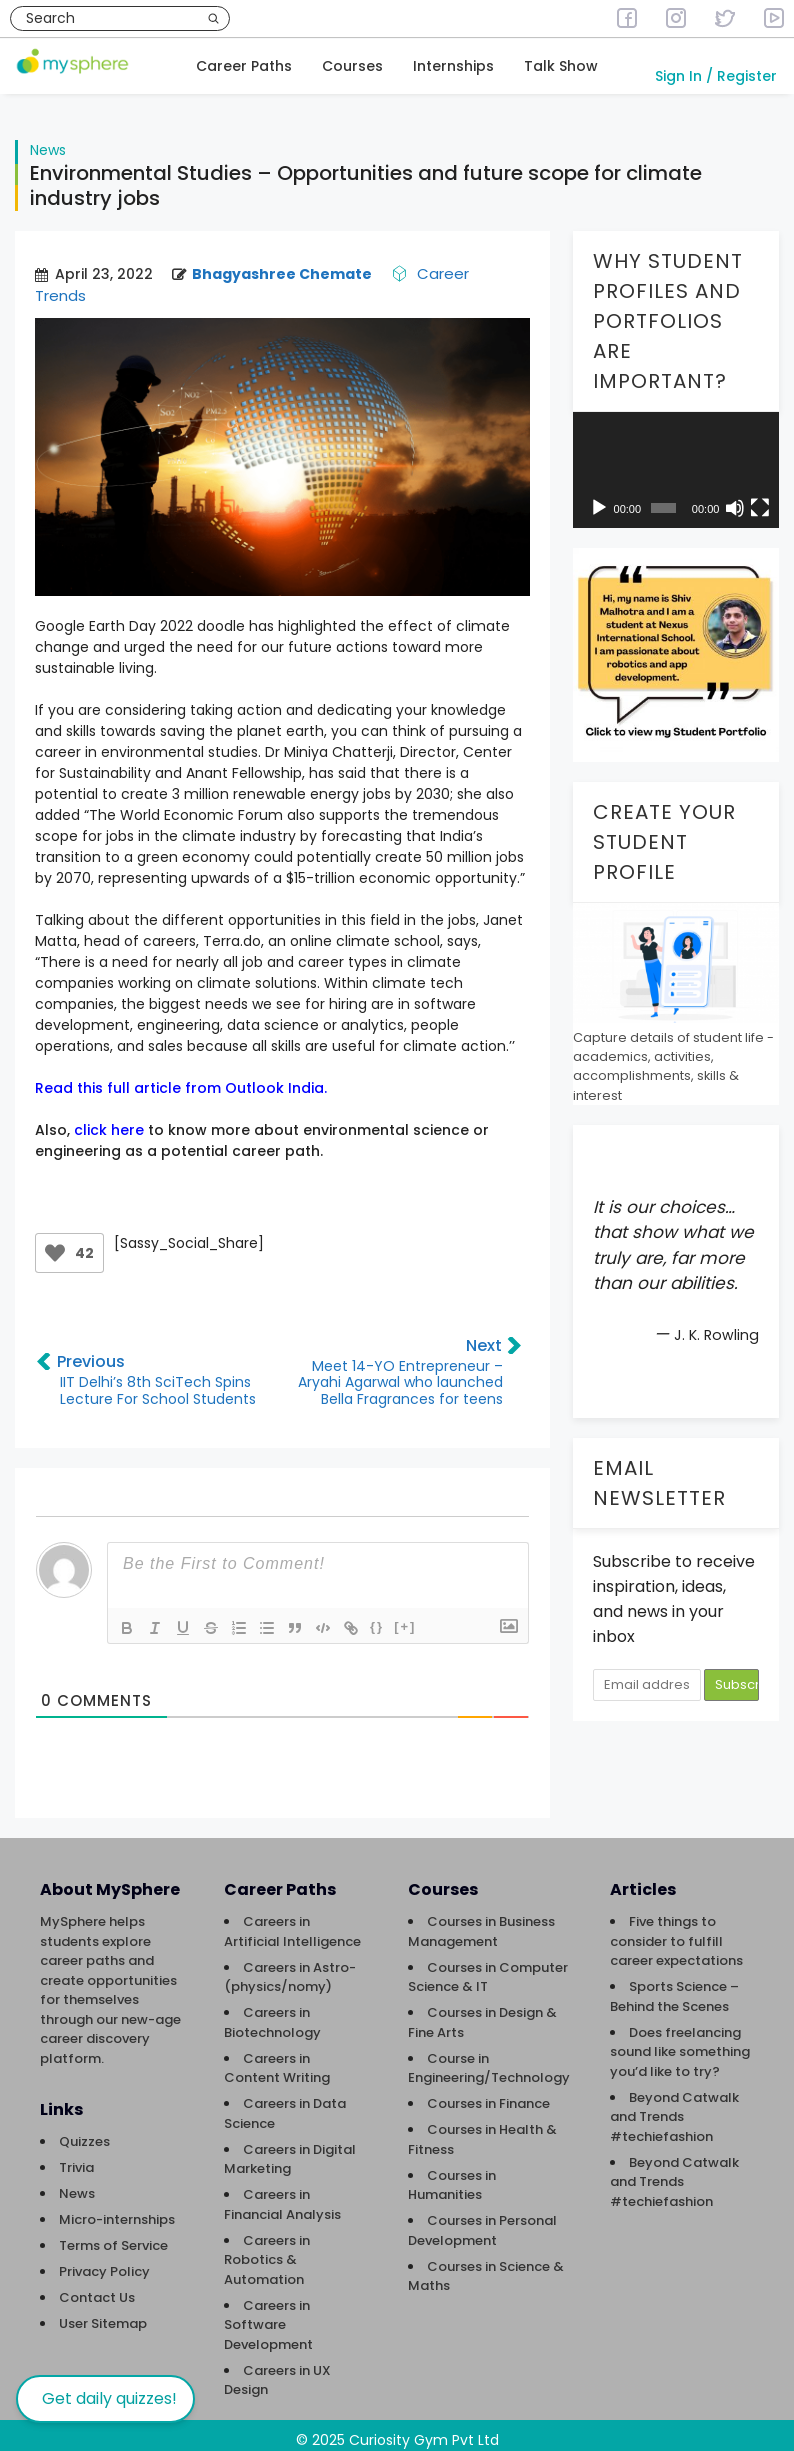 The width and height of the screenshot is (794, 2451). What do you see at coordinates (760, 498) in the screenshot?
I see `[Fullscreen]` at bounding box center [760, 498].